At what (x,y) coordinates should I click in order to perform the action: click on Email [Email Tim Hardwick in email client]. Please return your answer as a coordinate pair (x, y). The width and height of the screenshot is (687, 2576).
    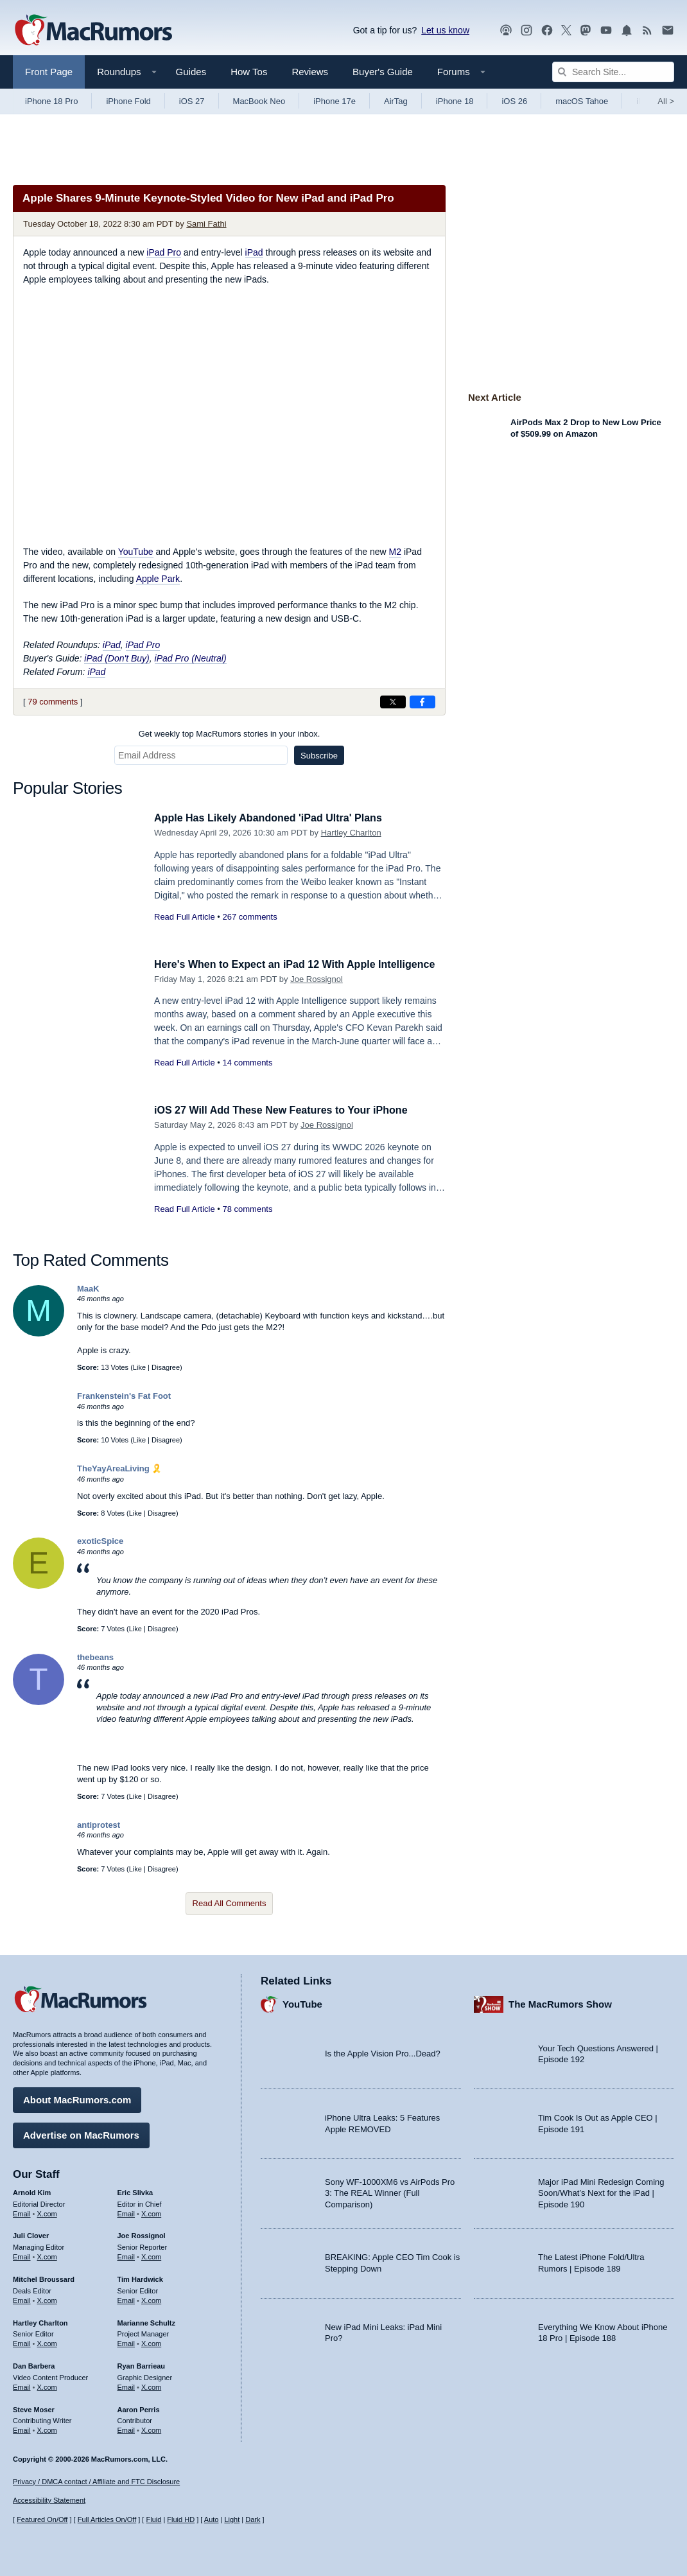
    Looking at the image, I should click on (126, 2298).